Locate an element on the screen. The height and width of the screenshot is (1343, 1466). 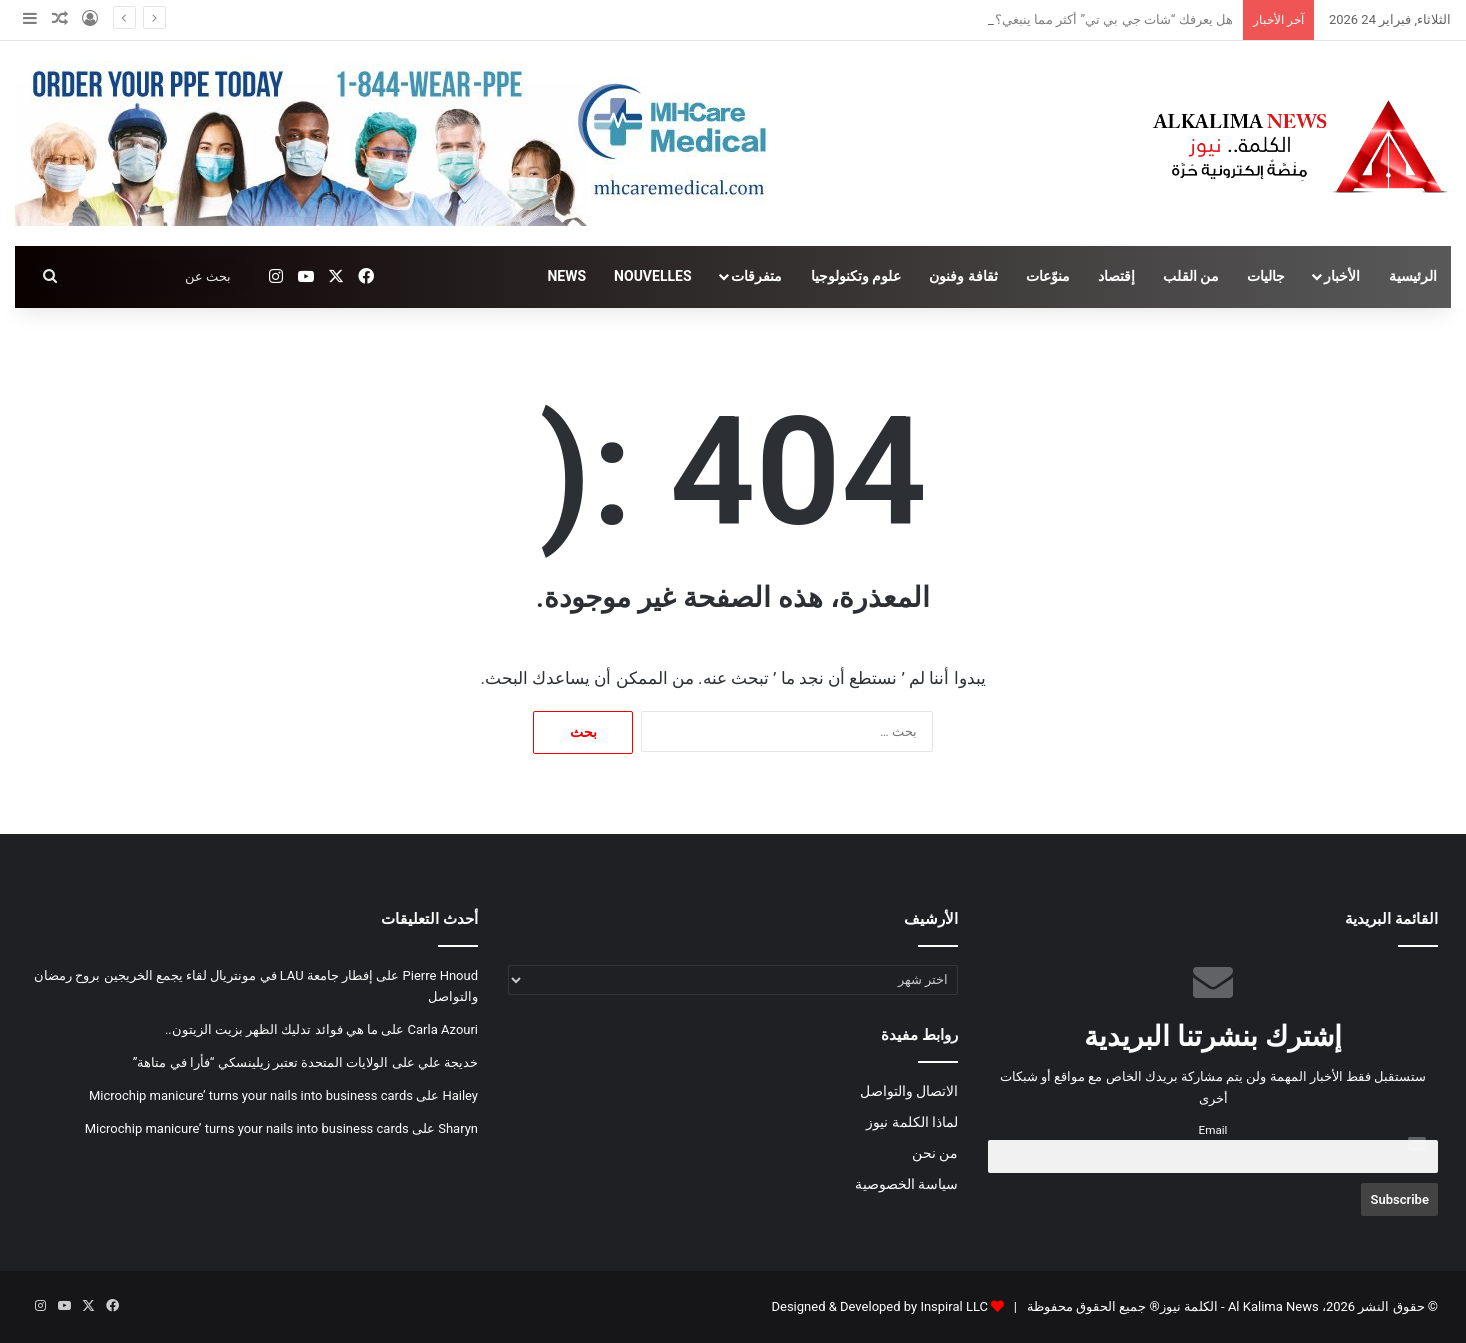
Hailey is located at coordinates (460, 1095).